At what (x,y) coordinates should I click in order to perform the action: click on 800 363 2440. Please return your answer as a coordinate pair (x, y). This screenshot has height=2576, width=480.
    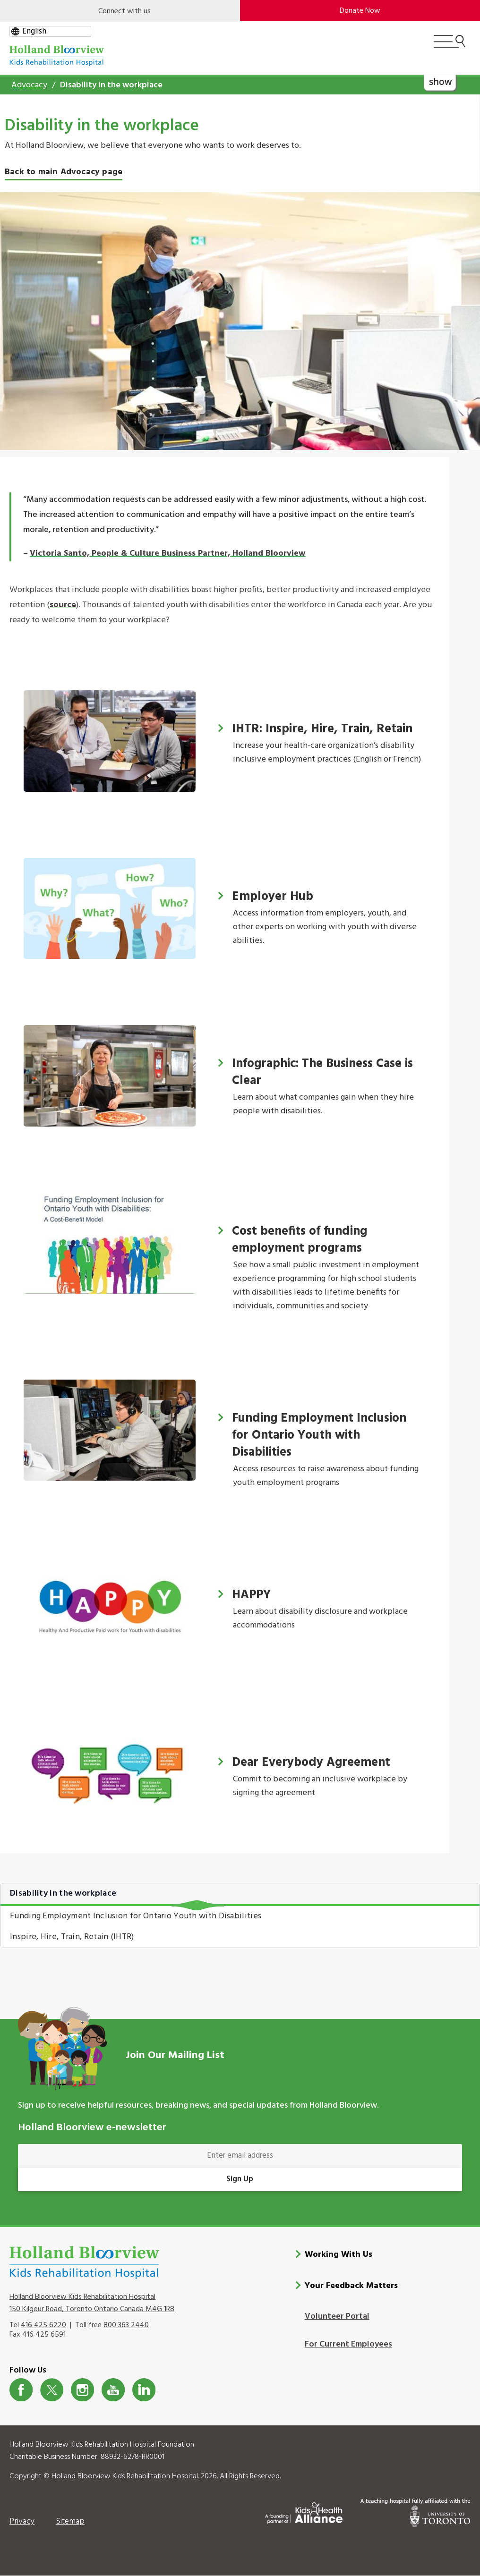
    Looking at the image, I should click on (126, 2325).